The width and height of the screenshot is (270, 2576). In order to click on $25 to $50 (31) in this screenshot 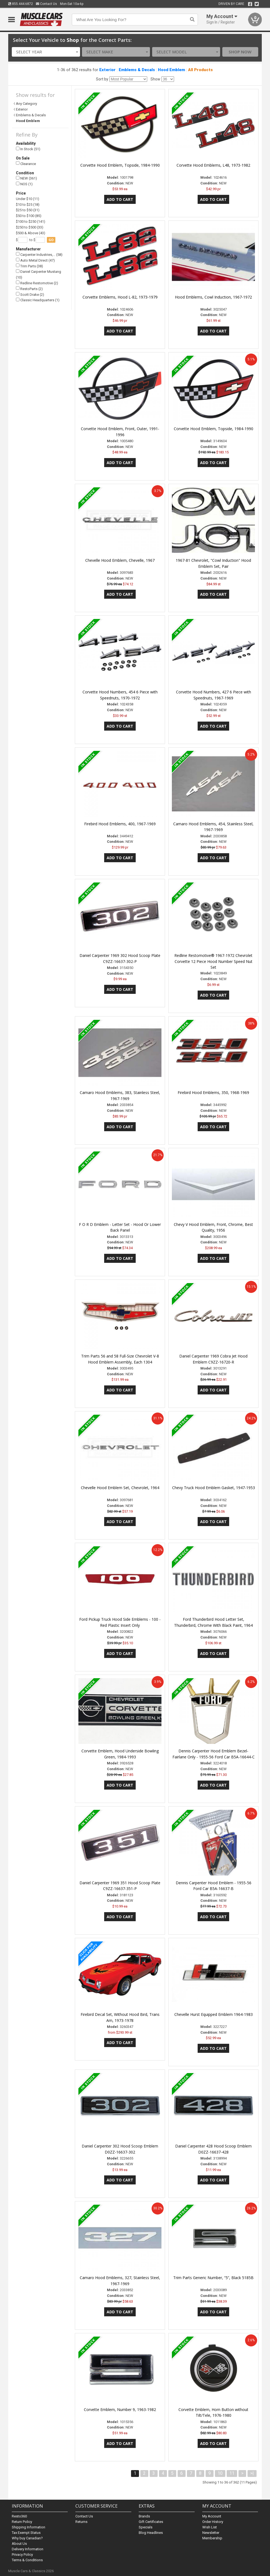, I will do `click(27, 210)`.